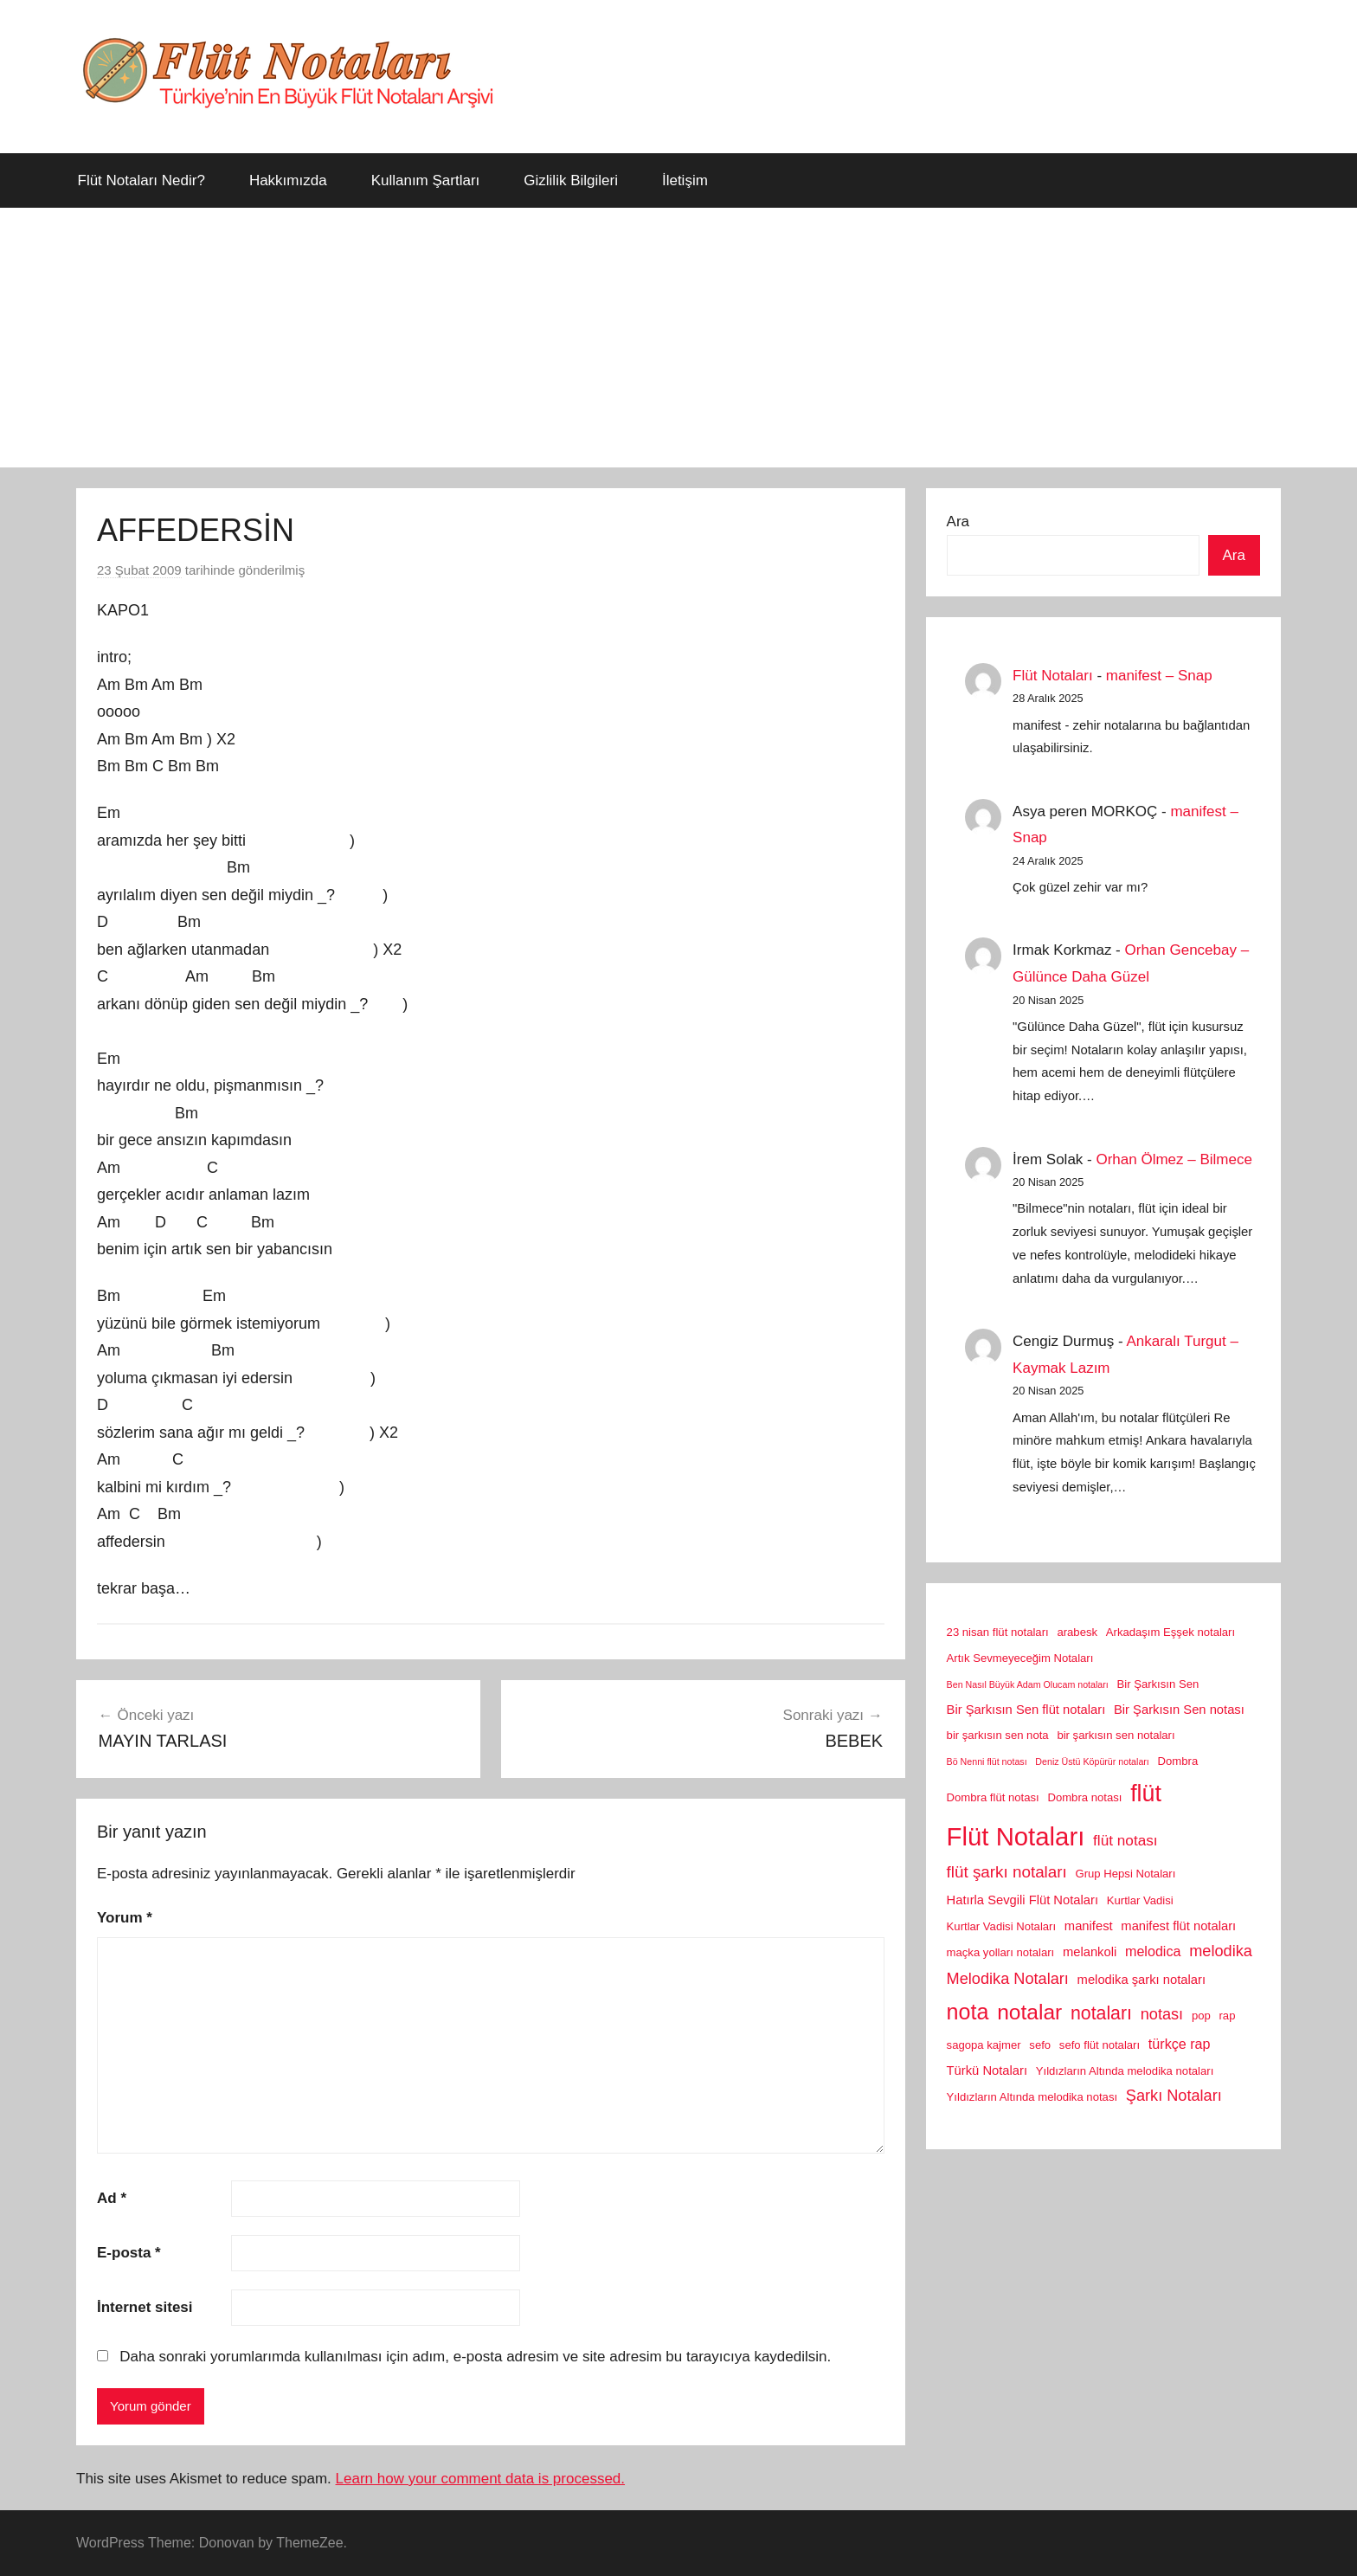  I want to click on bir şarkısın sen nota [bir şarkısın sen nota (2 öge)], so click(998, 1735).